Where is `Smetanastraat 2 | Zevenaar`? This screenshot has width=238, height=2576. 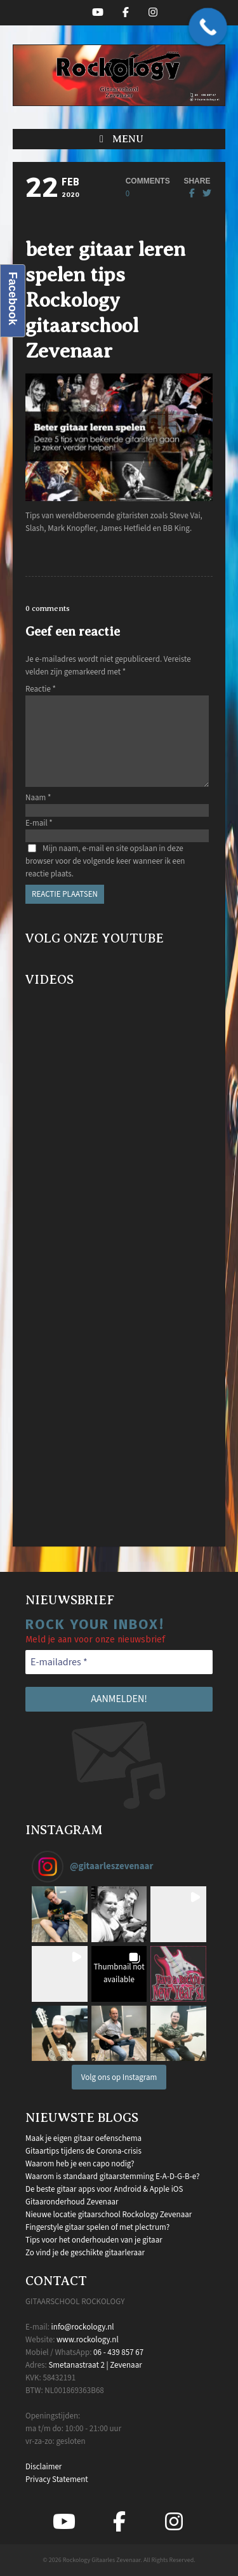
Smetanastraat 2 | Zevenaar is located at coordinates (95, 2365).